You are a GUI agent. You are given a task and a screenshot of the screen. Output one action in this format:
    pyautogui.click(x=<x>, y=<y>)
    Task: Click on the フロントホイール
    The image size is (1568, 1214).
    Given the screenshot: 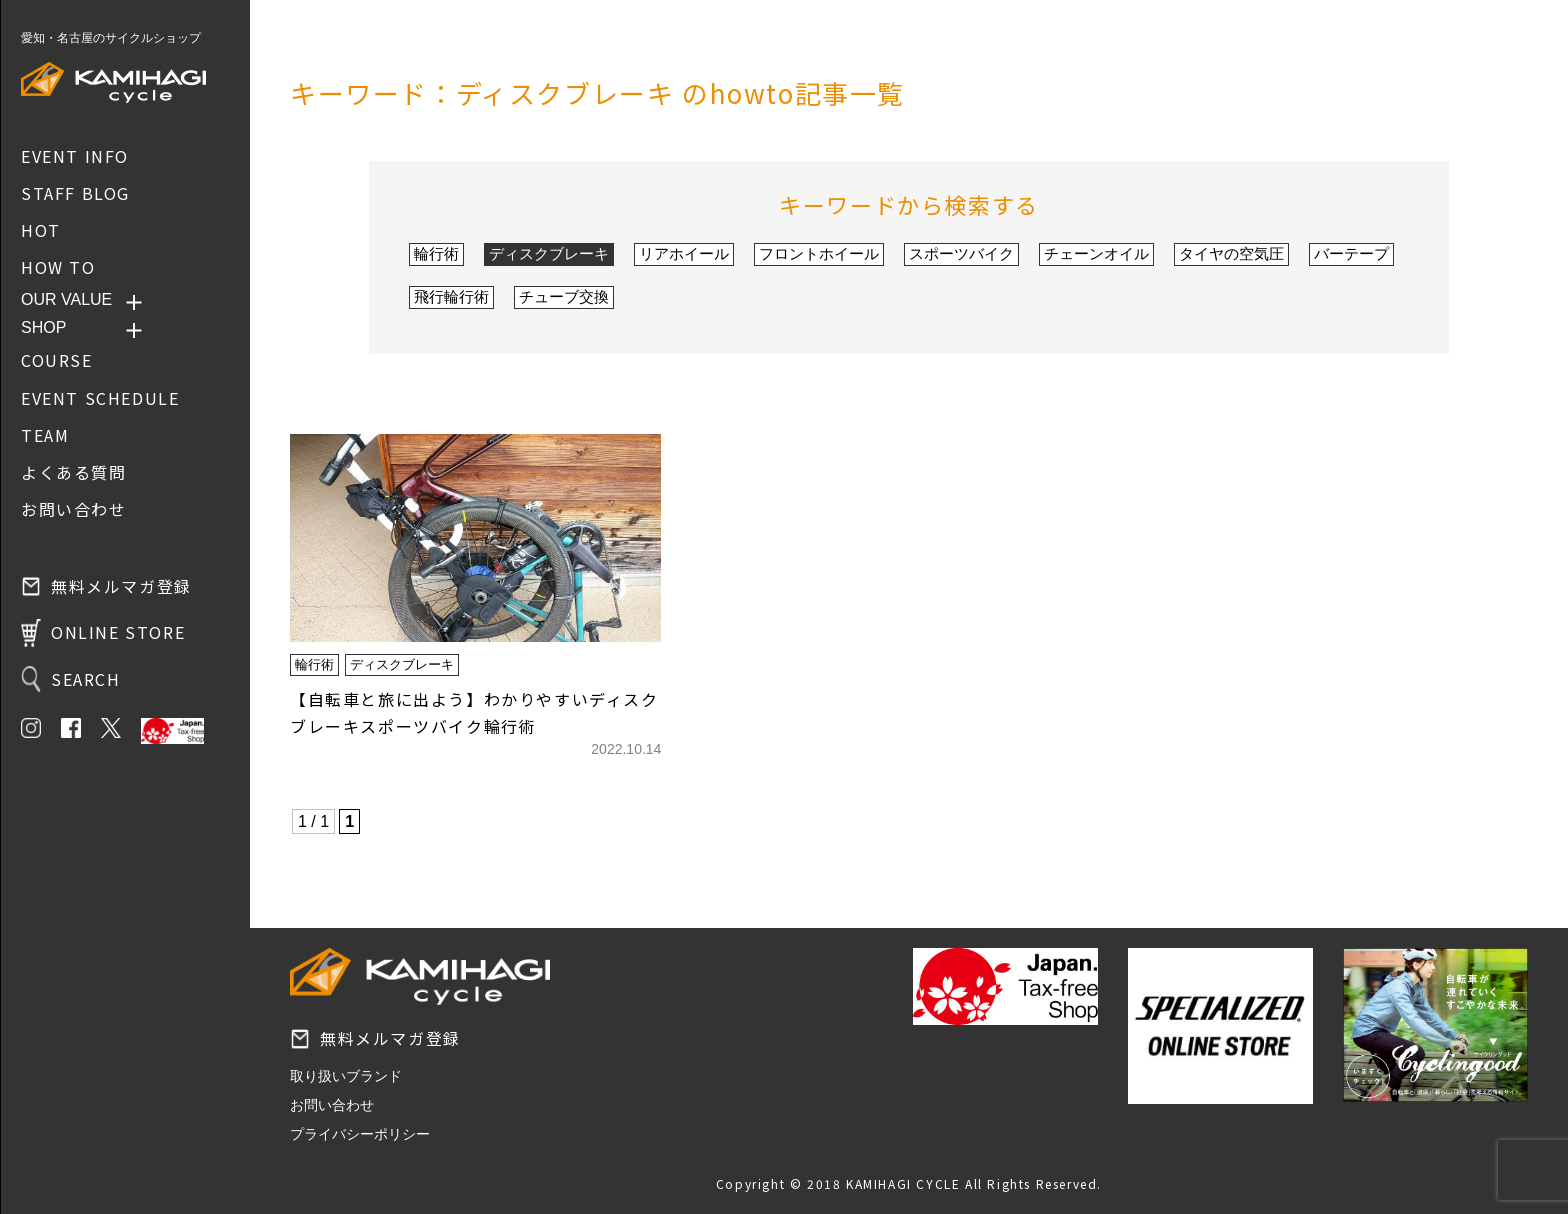 What is the action you would take?
    pyautogui.click(x=819, y=253)
    